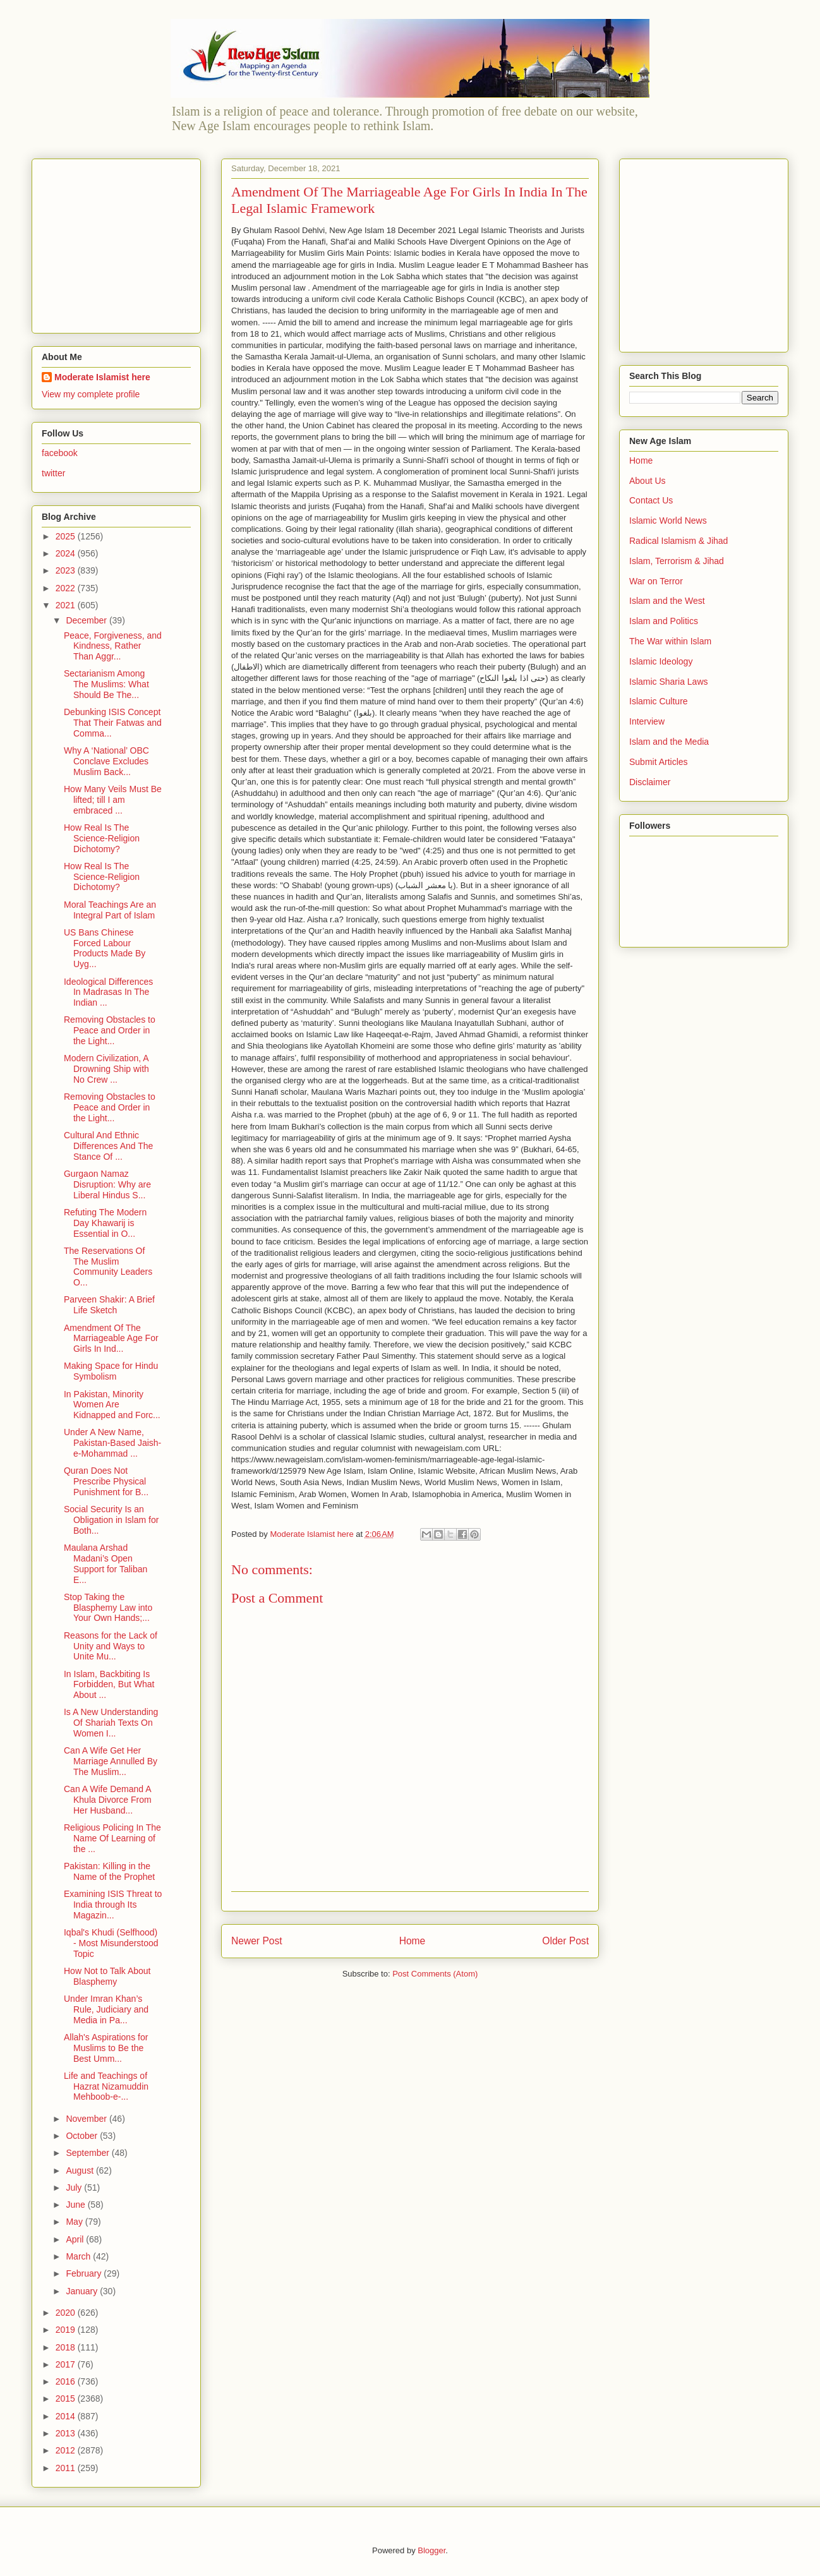 Image resolution: width=820 pixels, height=2576 pixels. What do you see at coordinates (651, 500) in the screenshot?
I see `Contact Us` at bounding box center [651, 500].